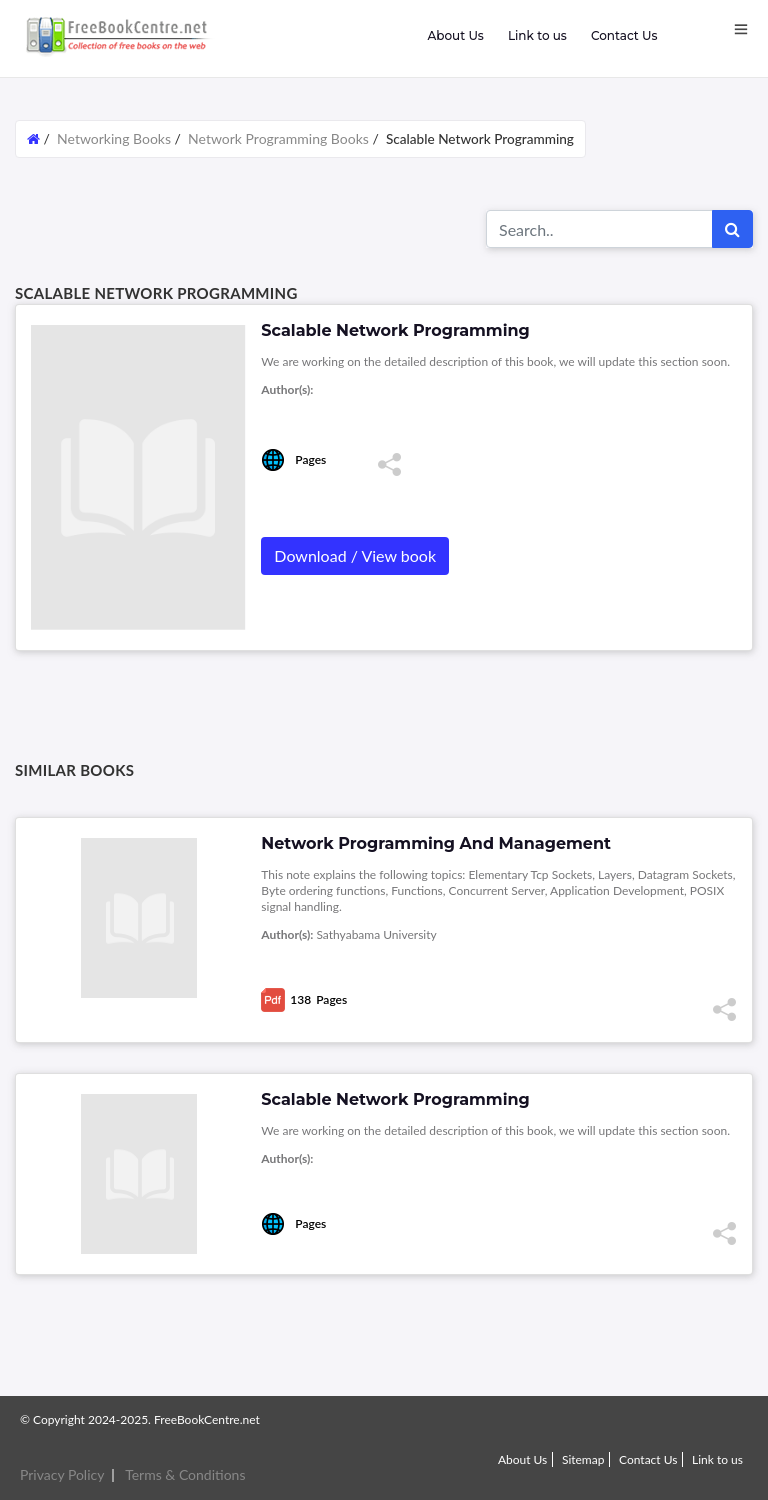 The height and width of the screenshot is (1500, 768). I want to click on Terms & Conditions, so click(185, 1474).